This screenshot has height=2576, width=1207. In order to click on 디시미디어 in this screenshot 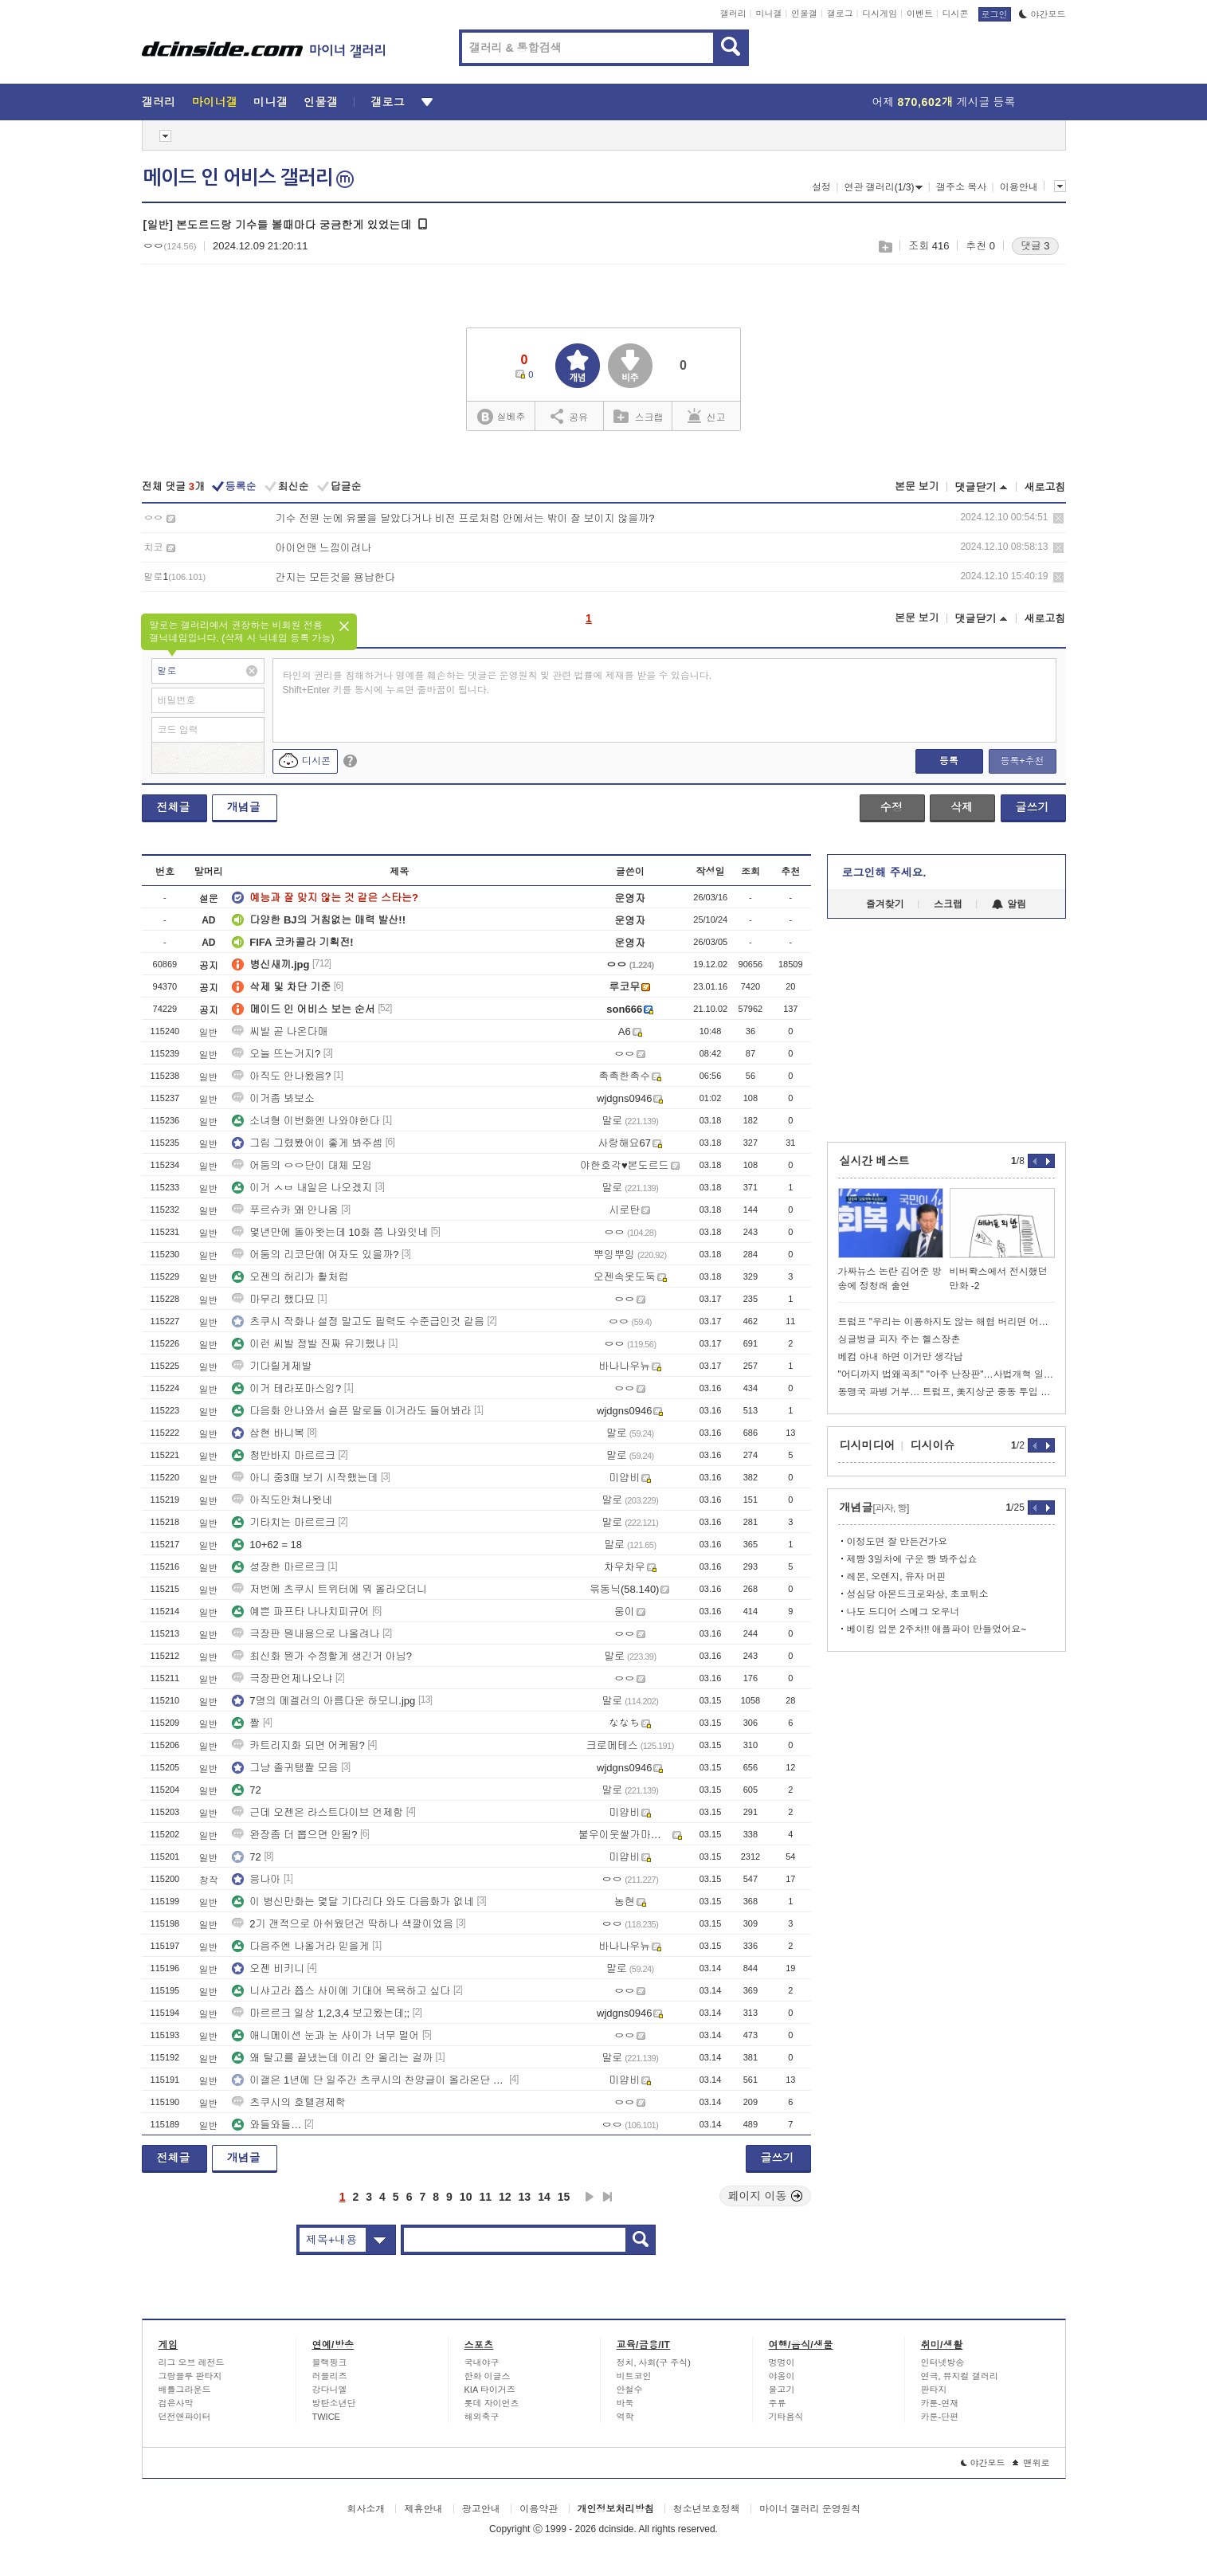, I will do `click(867, 1445)`.